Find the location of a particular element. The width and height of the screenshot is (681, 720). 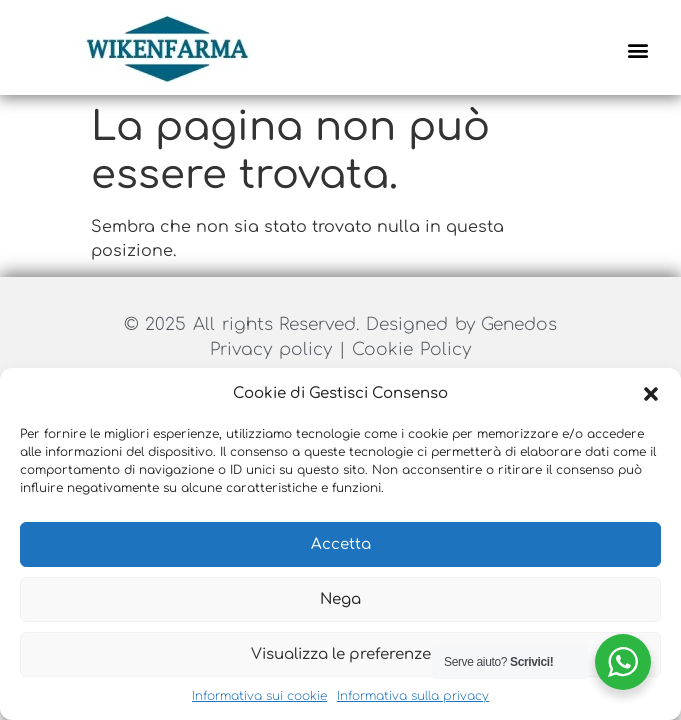

Cookie Policy is located at coordinates (411, 349).